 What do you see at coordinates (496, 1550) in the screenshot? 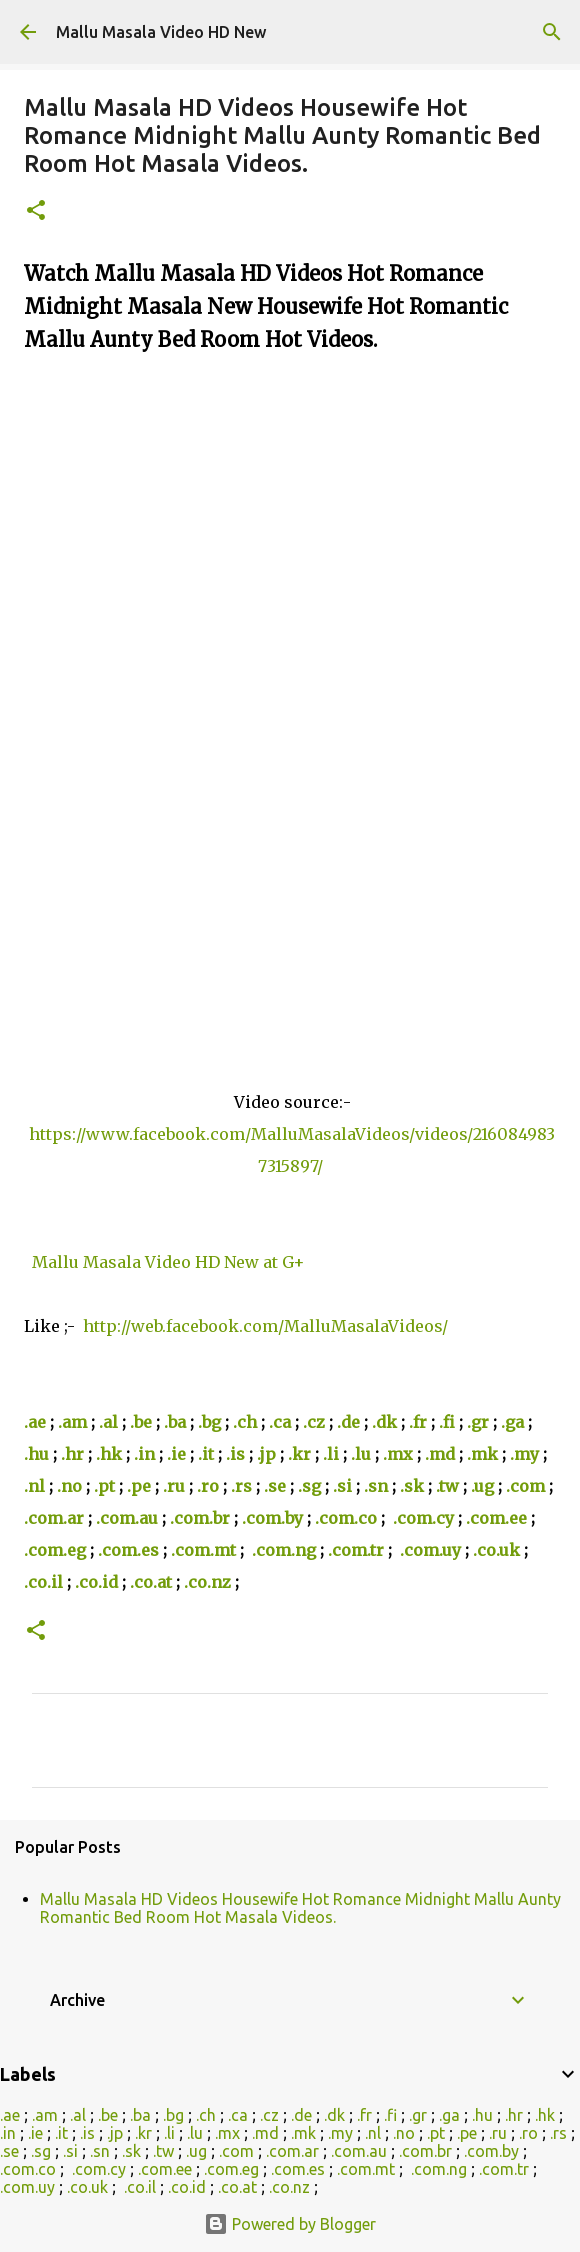
I see `.co.uk` at bounding box center [496, 1550].